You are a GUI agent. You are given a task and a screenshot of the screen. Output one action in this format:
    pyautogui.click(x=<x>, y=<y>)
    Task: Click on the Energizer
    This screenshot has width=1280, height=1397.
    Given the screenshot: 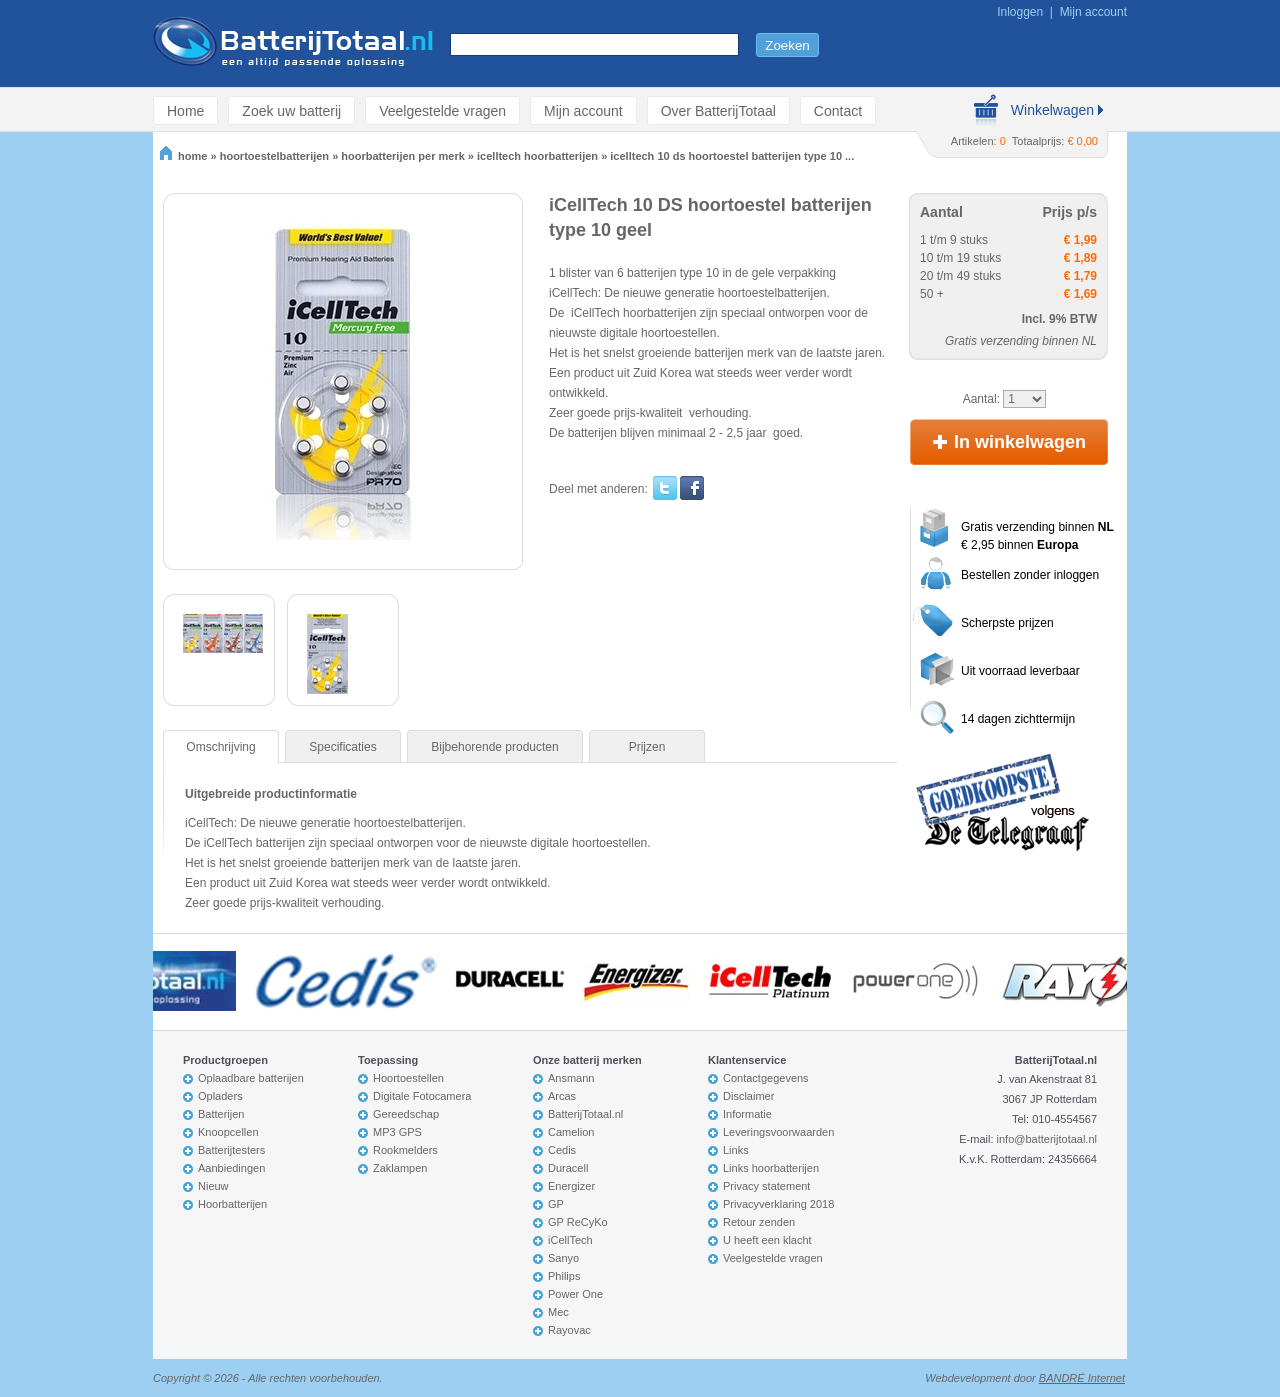 What is the action you would take?
    pyautogui.click(x=571, y=1186)
    